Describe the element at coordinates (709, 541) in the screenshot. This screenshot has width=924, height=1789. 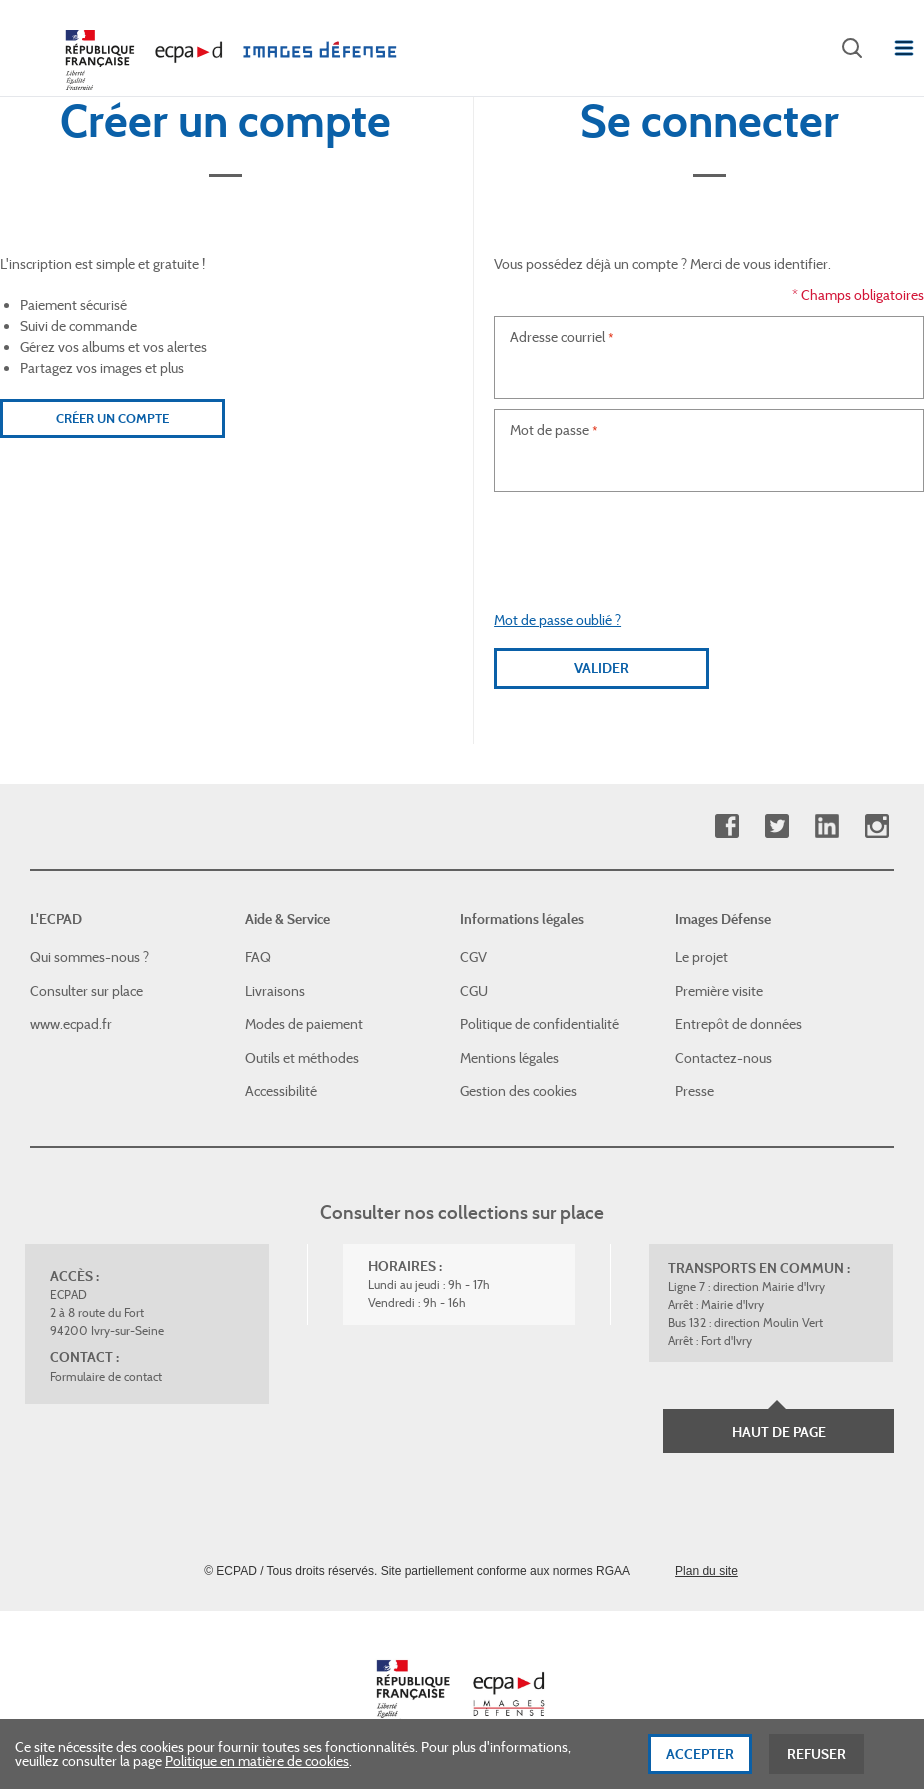
I see `[presentation]` at that location.